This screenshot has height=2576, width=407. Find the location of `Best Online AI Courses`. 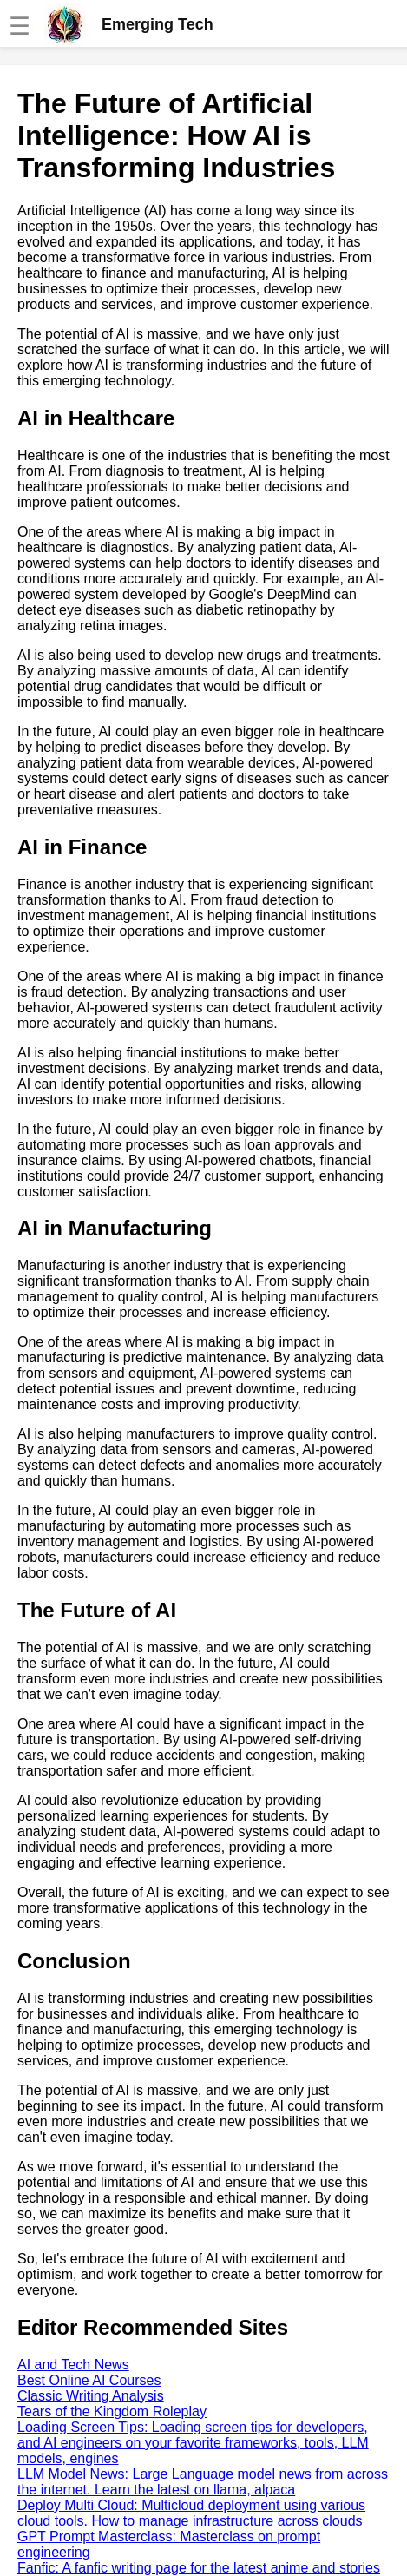

Best Online AI Courses is located at coordinates (89, 2380).